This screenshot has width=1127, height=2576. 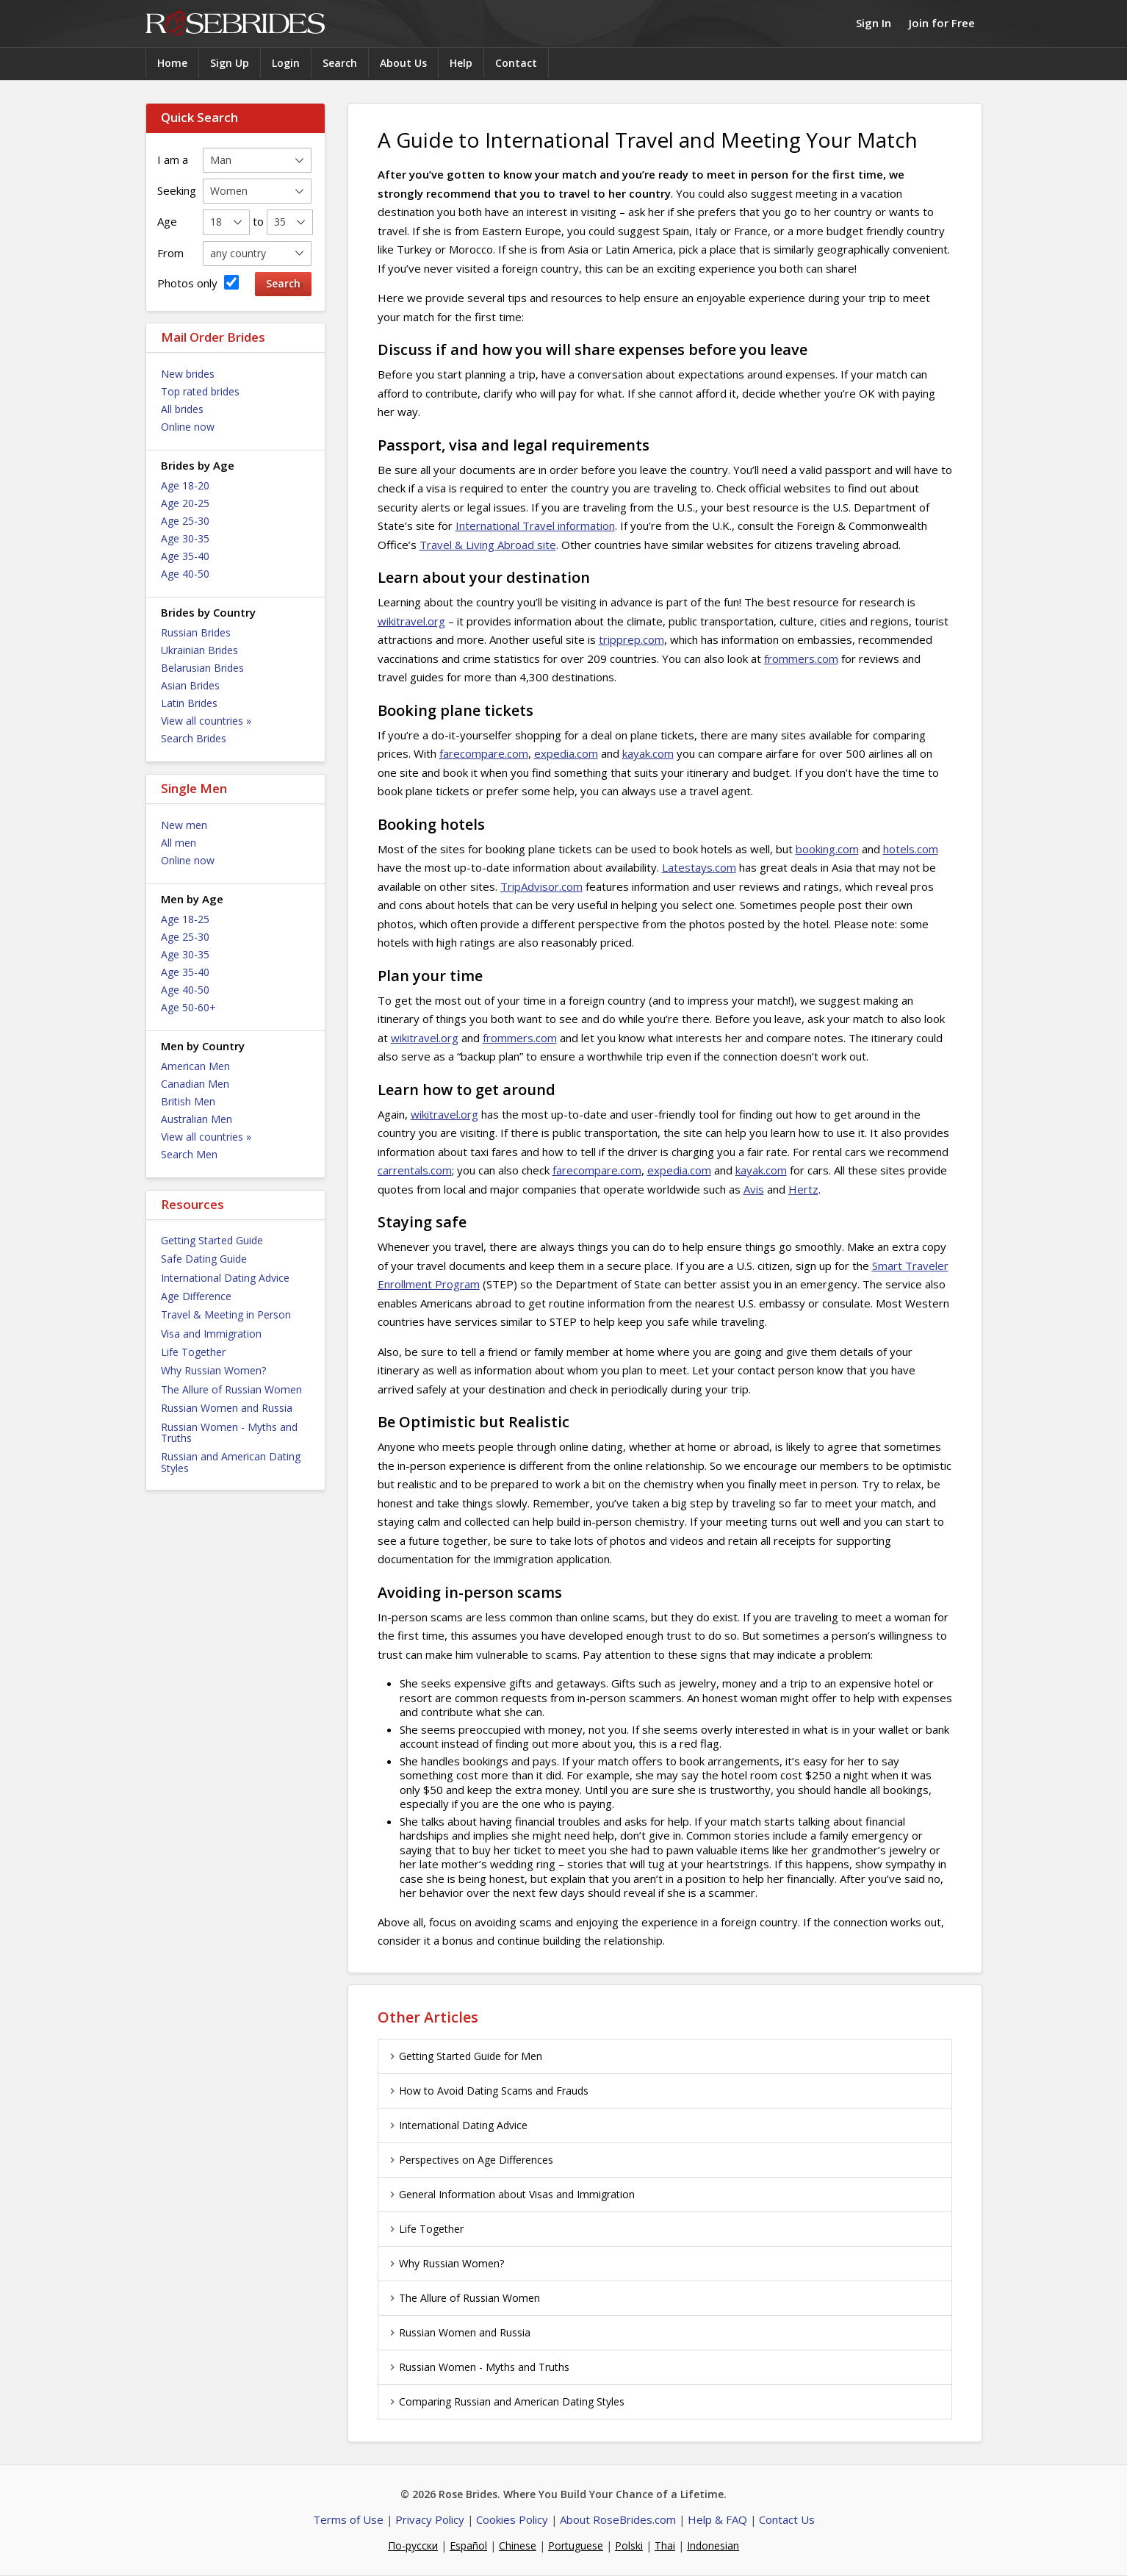 What do you see at coordinates (176, 190) in the screenshot?
I see `Seeking` at bounding box center [176, 190].